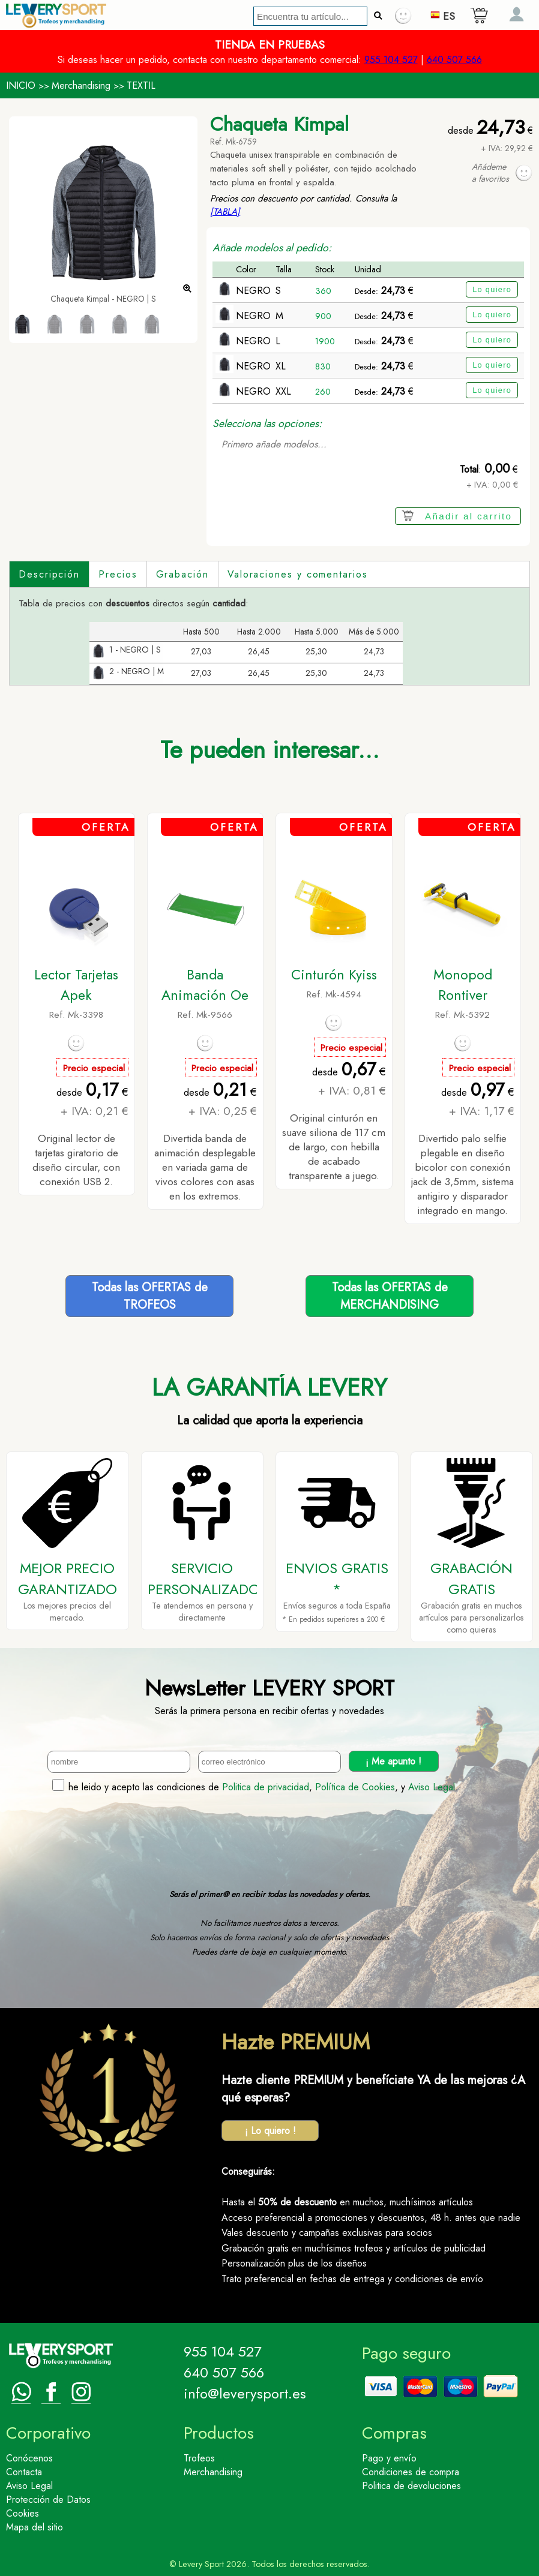 The image size is (539, 2576). Describe the element at coordinates (462, 984) in the screenshot. I see `Monopod Rontiver` at that location.